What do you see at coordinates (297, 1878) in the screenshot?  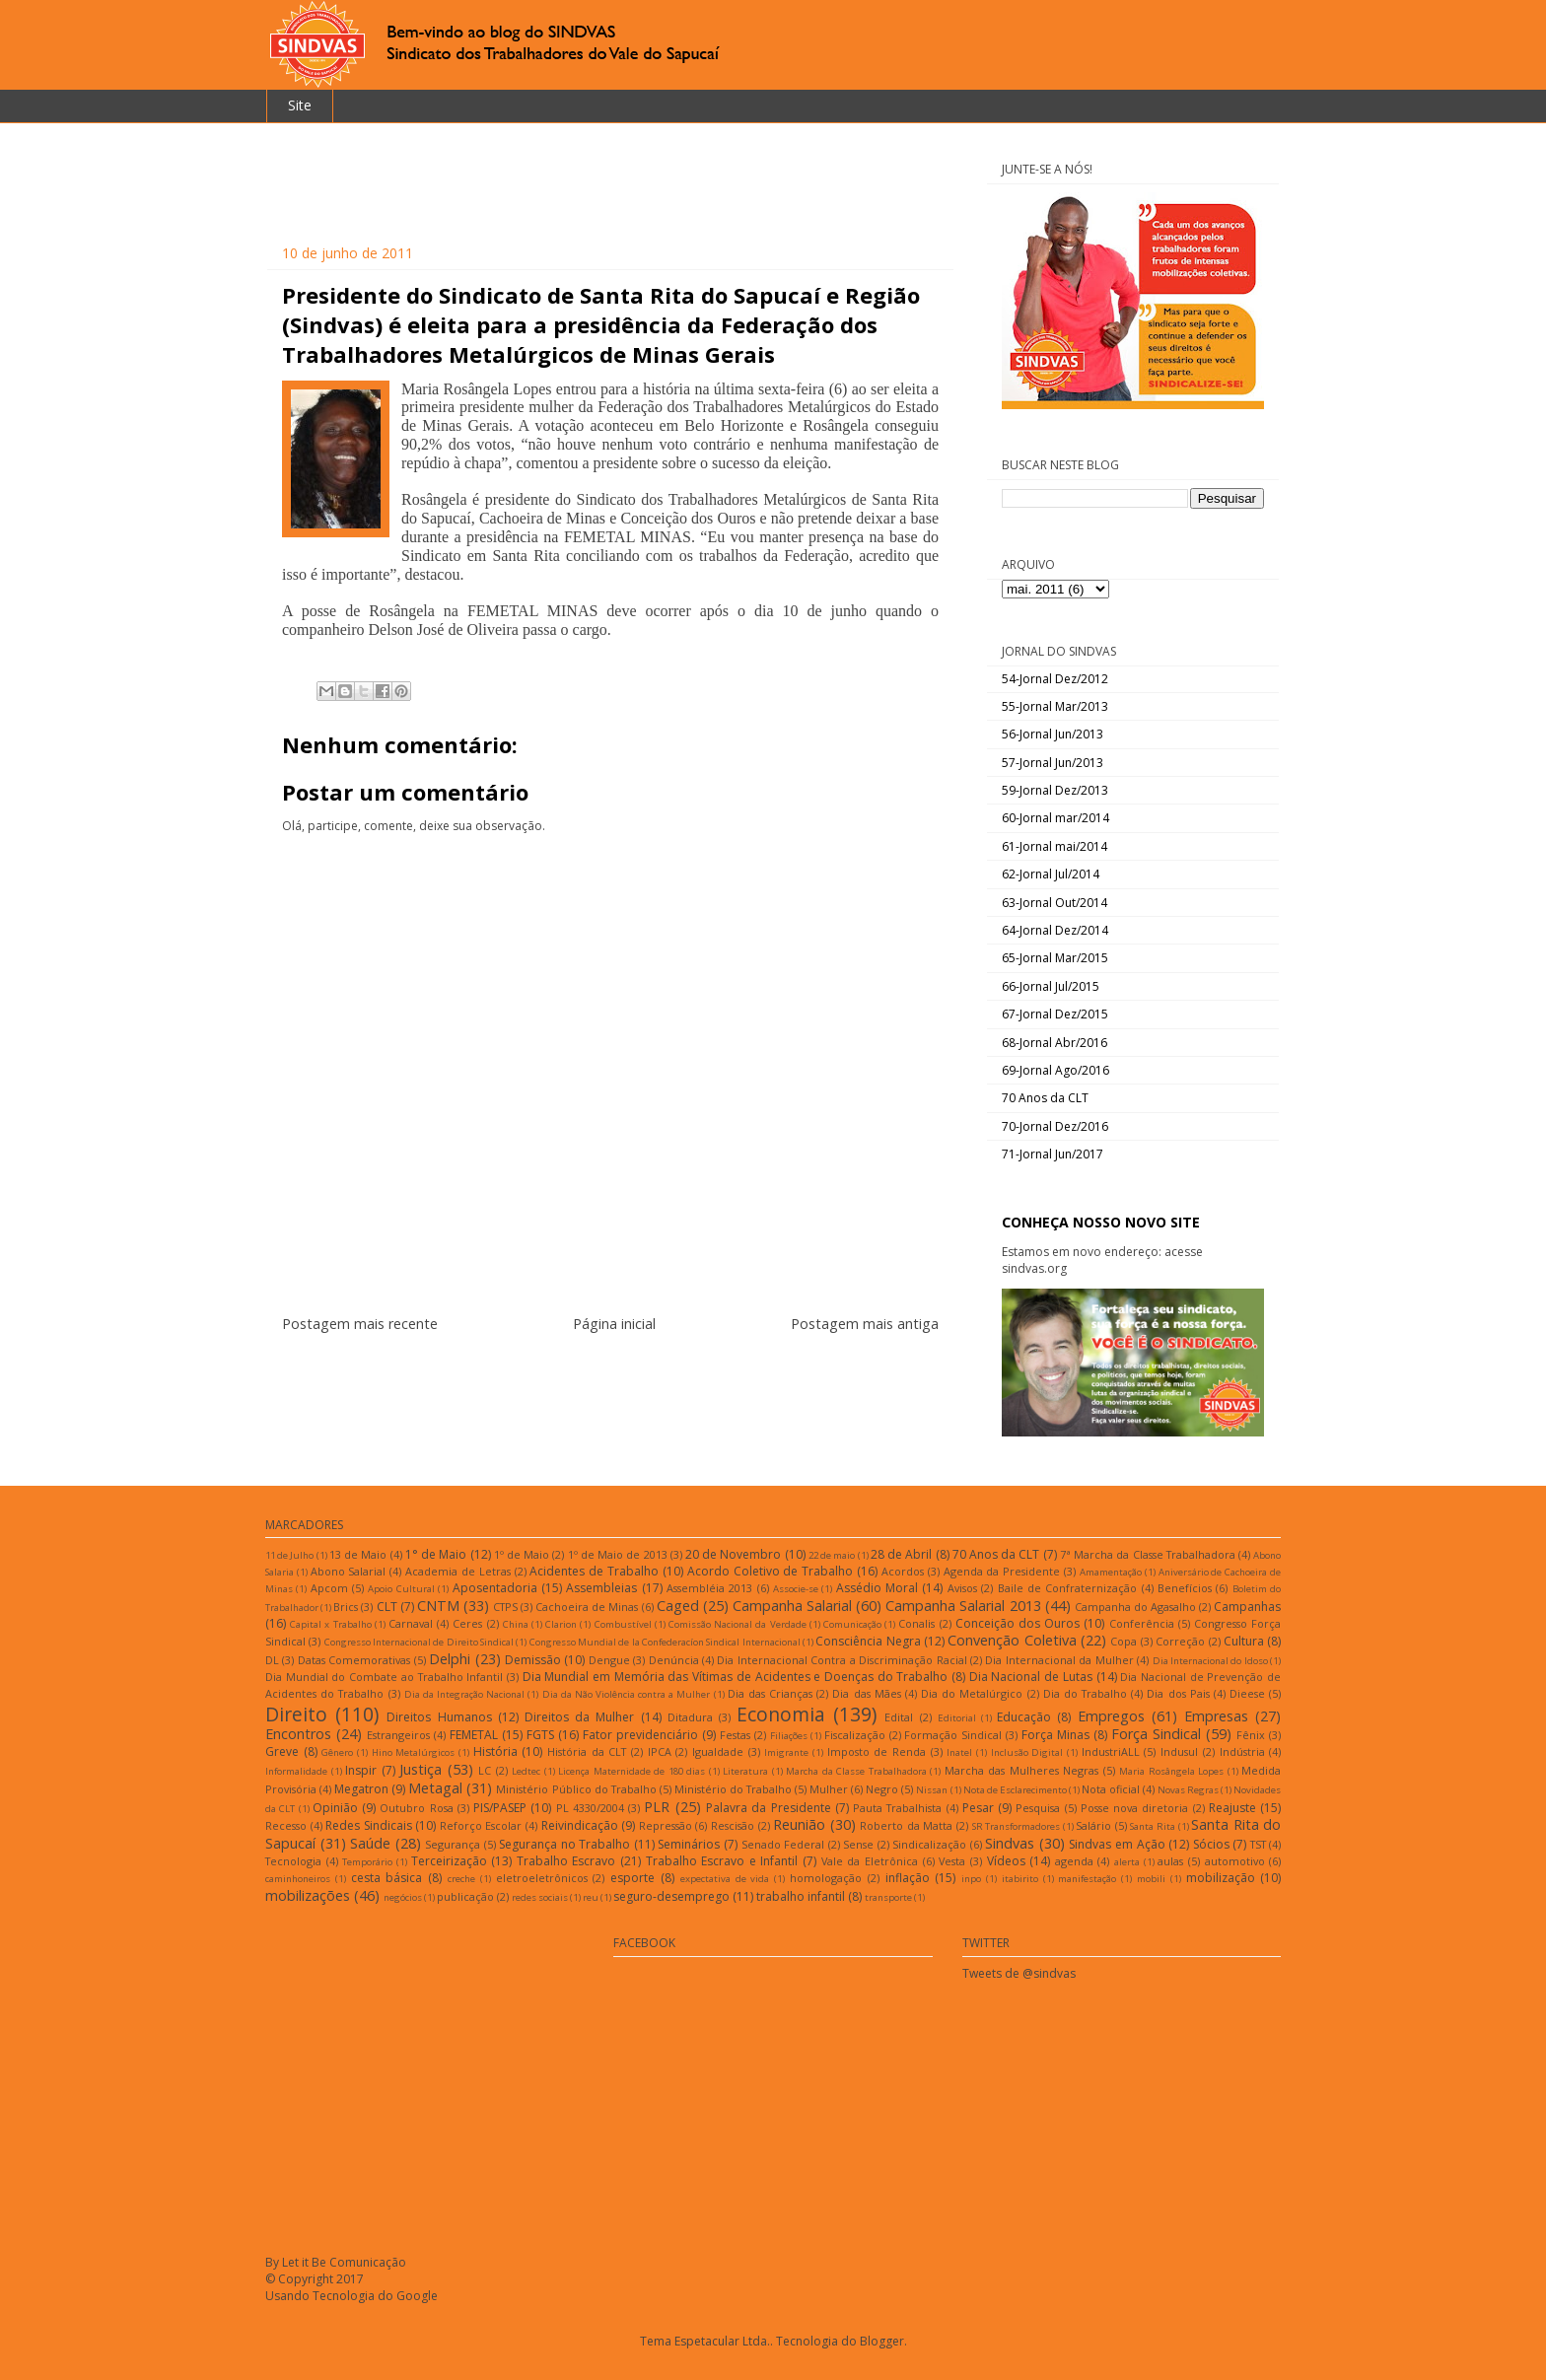 I see `caminhoneiros` at bounding box center [297, 1878].